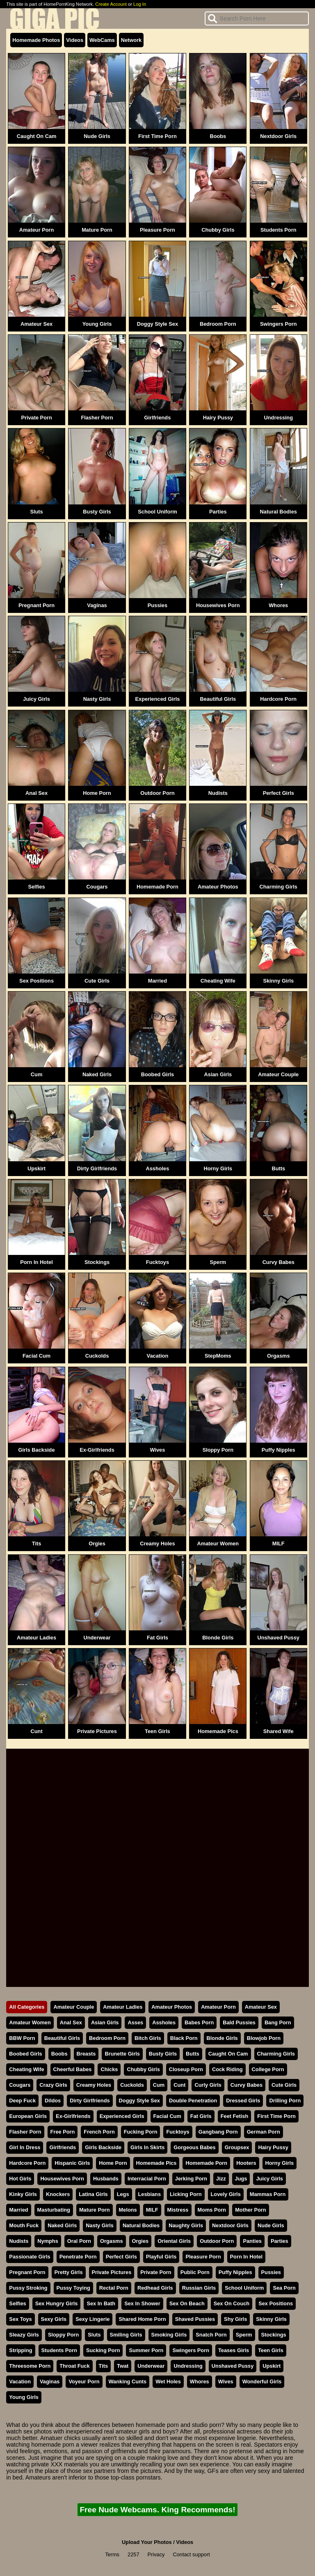 This screenshot has height=2576, width=315. Describe the element at coordinates (218, 887) in the screenshot. I see `Amateur Photos` at that location.